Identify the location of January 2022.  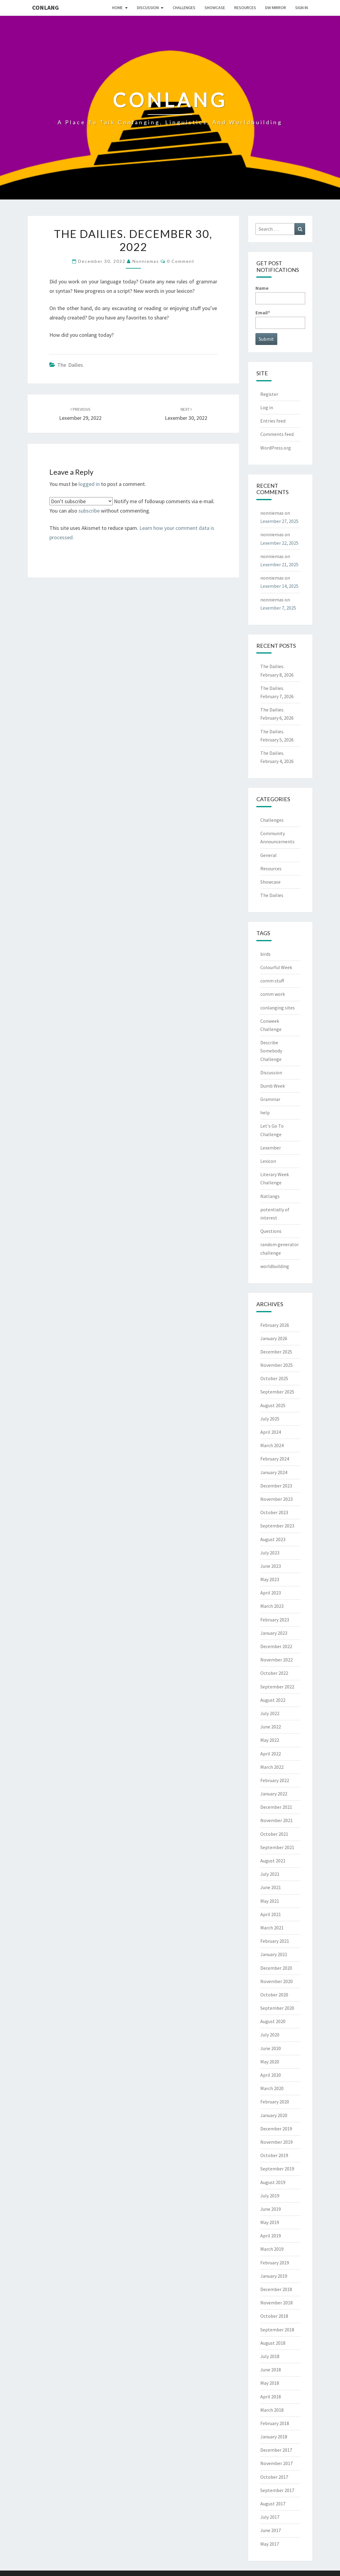
(273, 1794).